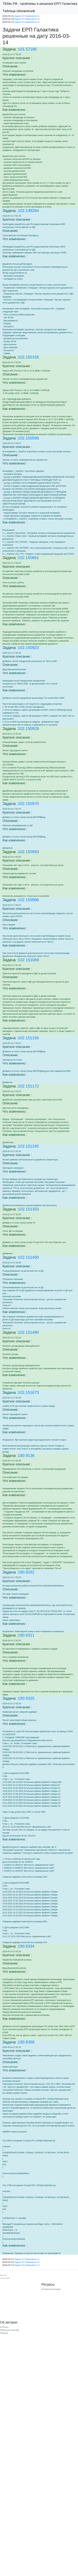 The image size is (78, 2576). What do you see at coordinates (4, 2327) in the screenshot?
I see `Контакты` at bounding box center [4, 2327].